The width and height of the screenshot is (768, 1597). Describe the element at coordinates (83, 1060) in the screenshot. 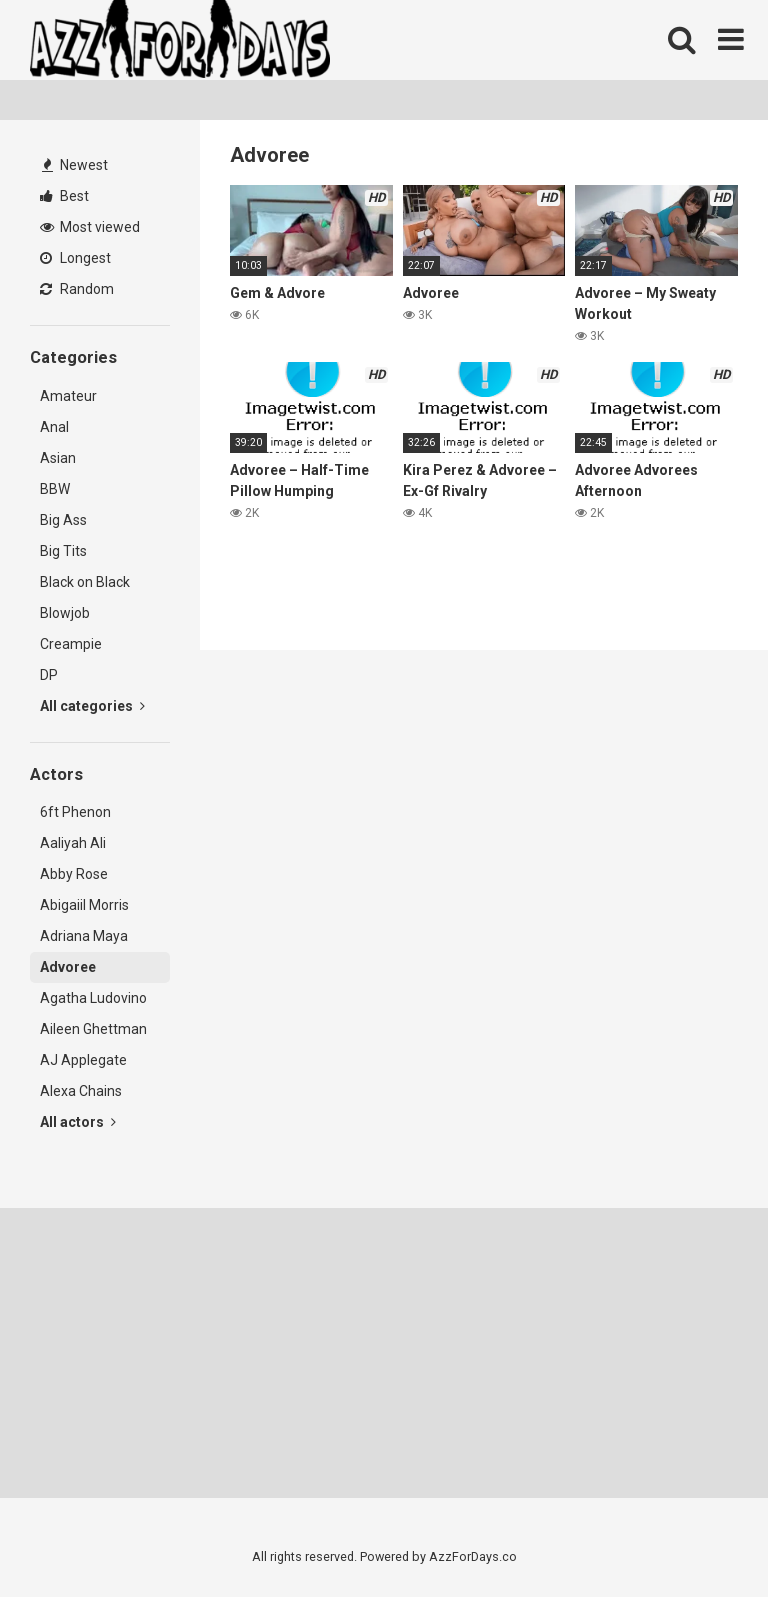

I see `AJ Applegate` at that location.